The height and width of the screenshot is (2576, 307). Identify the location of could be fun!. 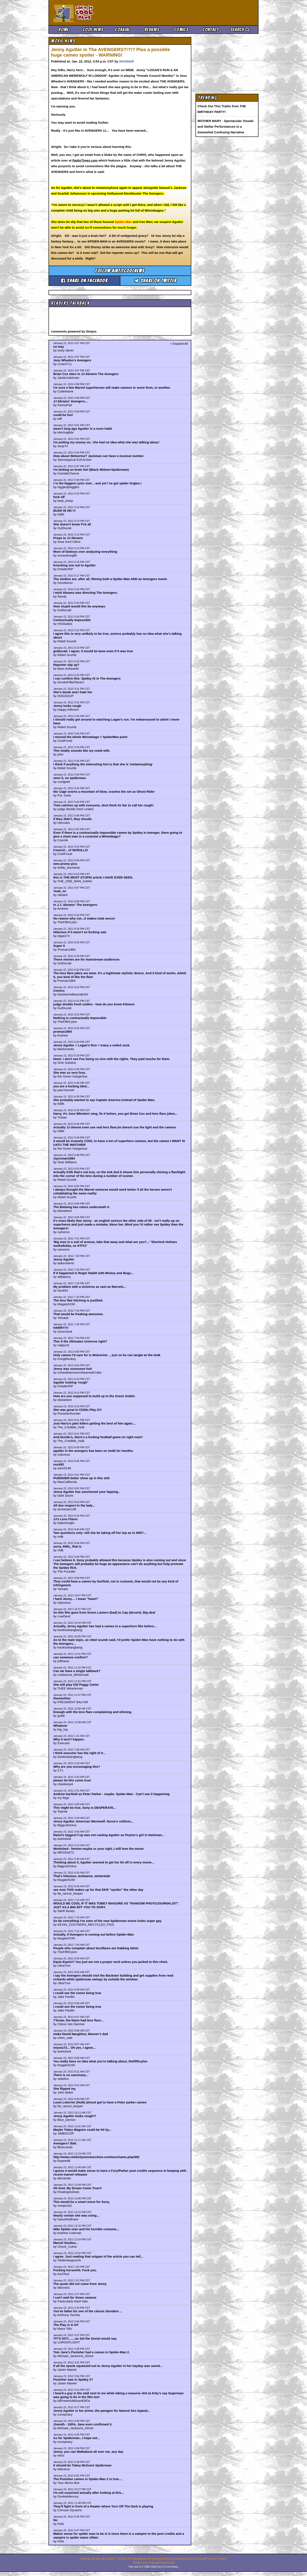
(63, 415).